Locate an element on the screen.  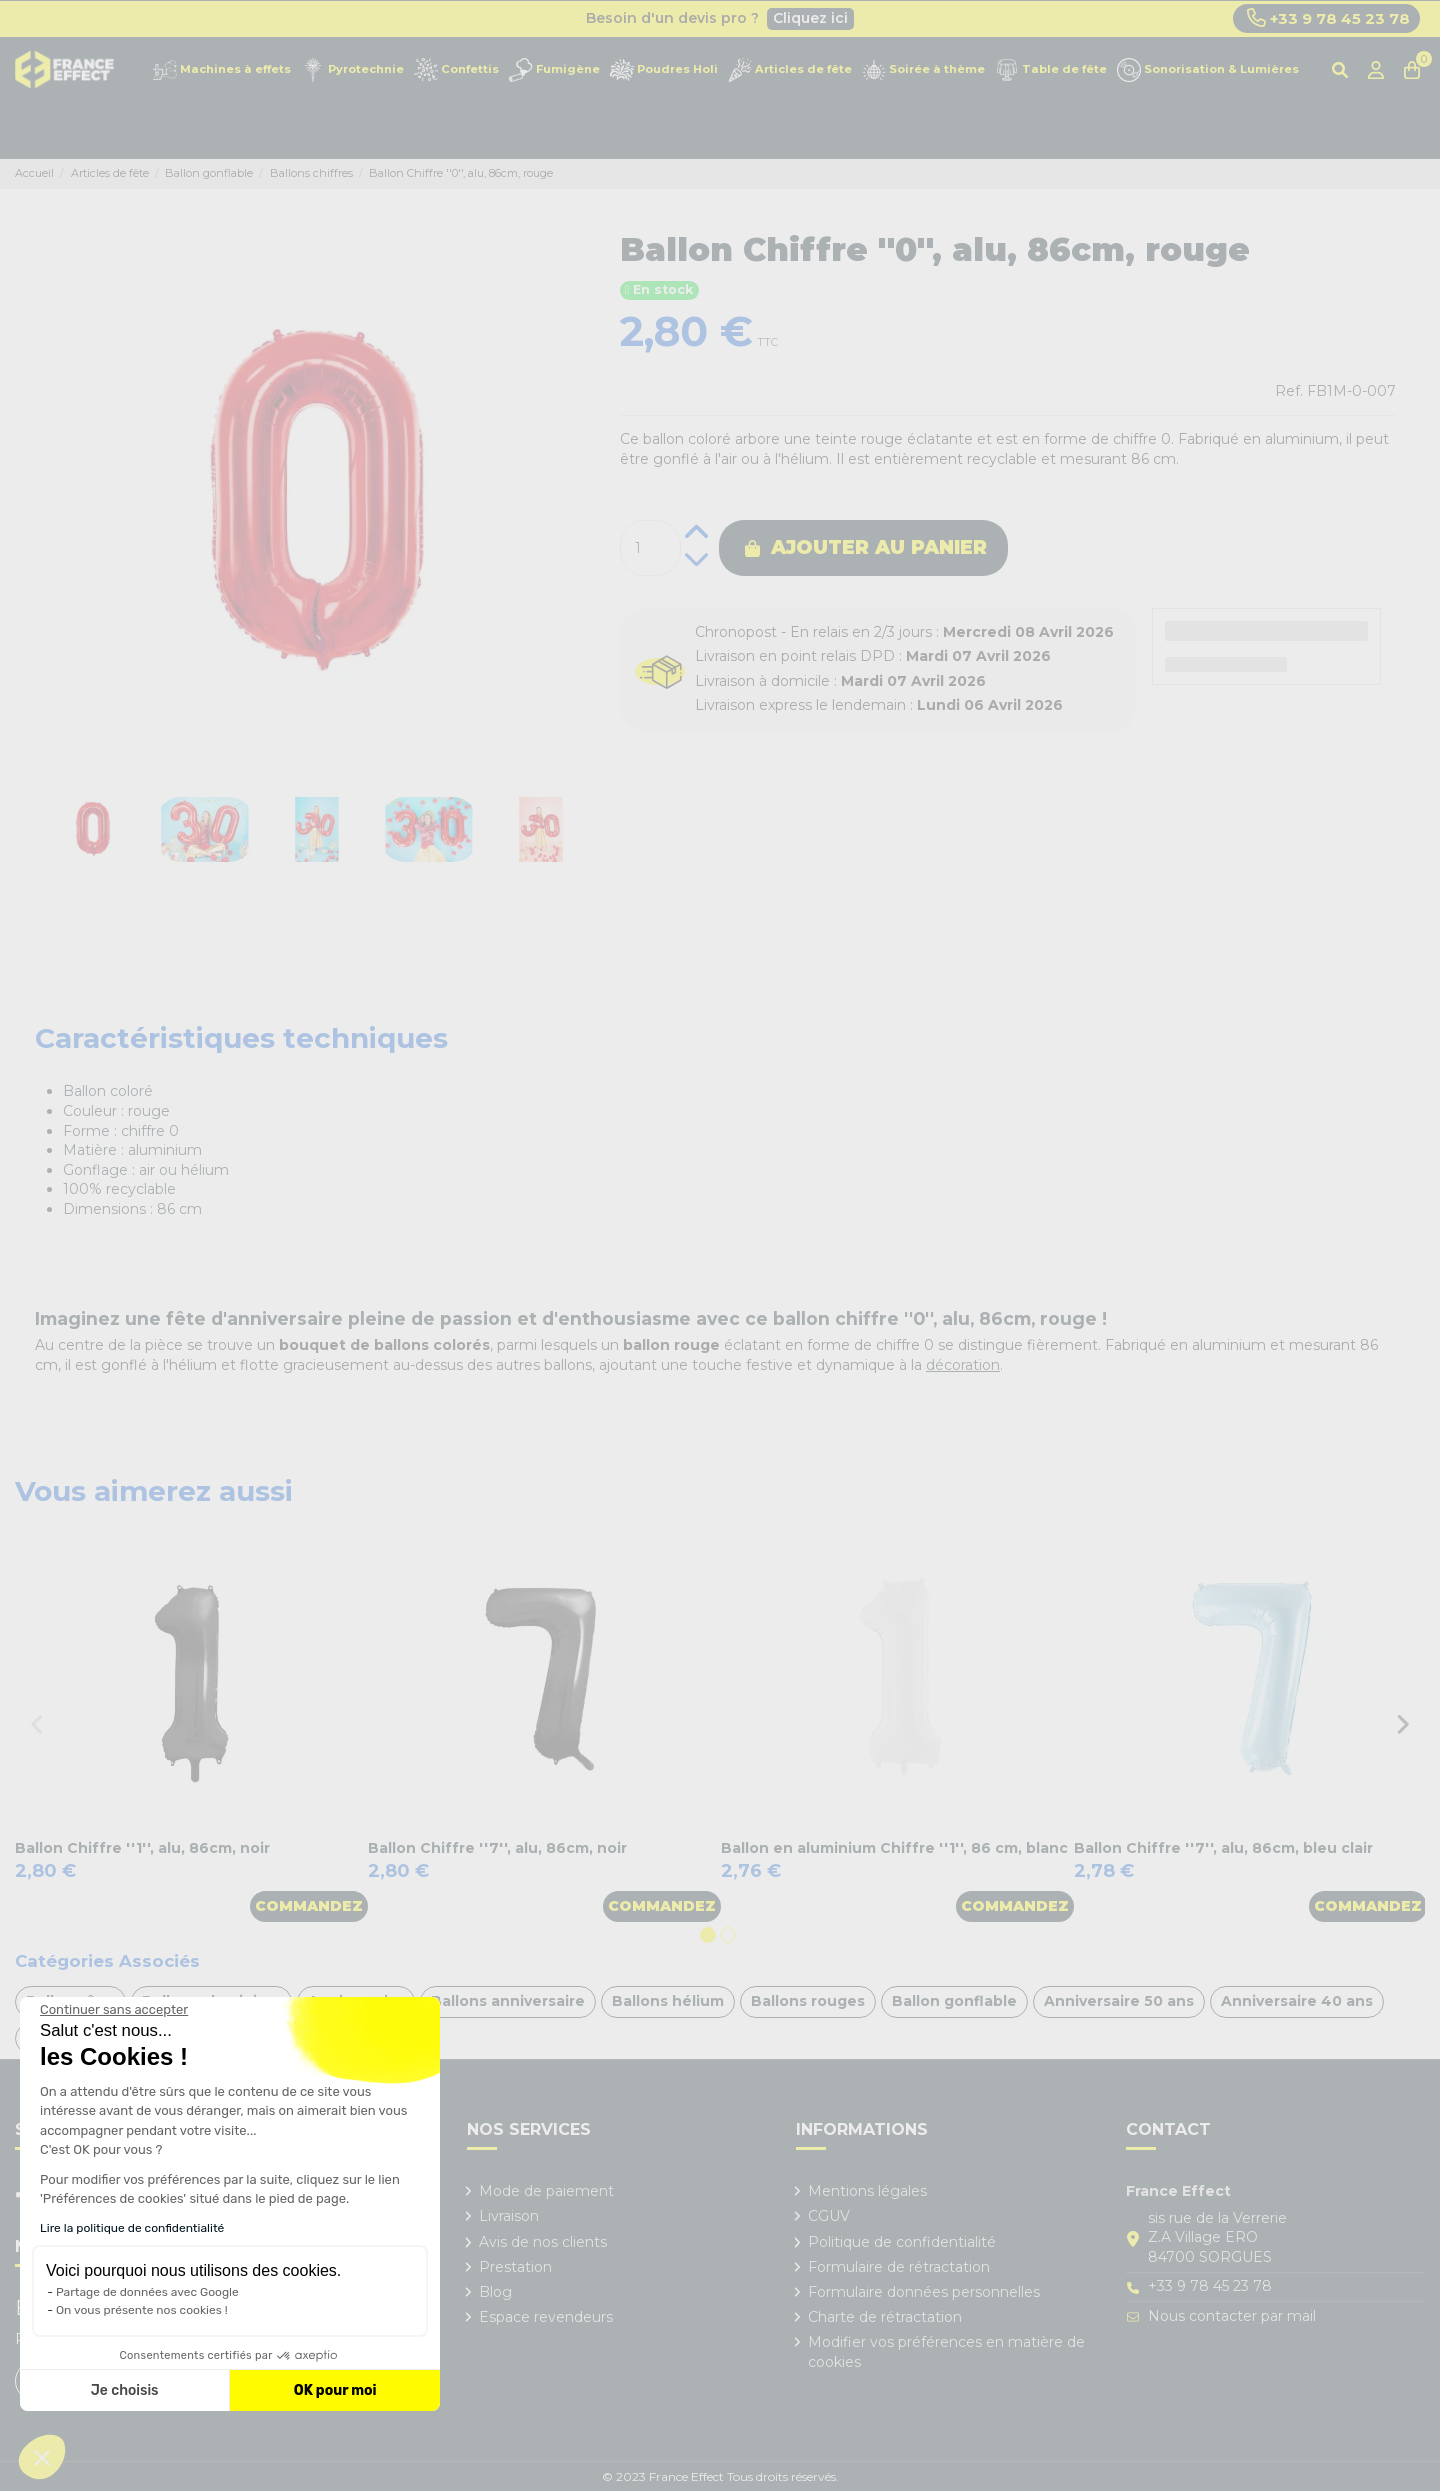
Ballon Chiffre ''7'', alu, 86cm, bleu clair is located at coordinates (1223, 1848).